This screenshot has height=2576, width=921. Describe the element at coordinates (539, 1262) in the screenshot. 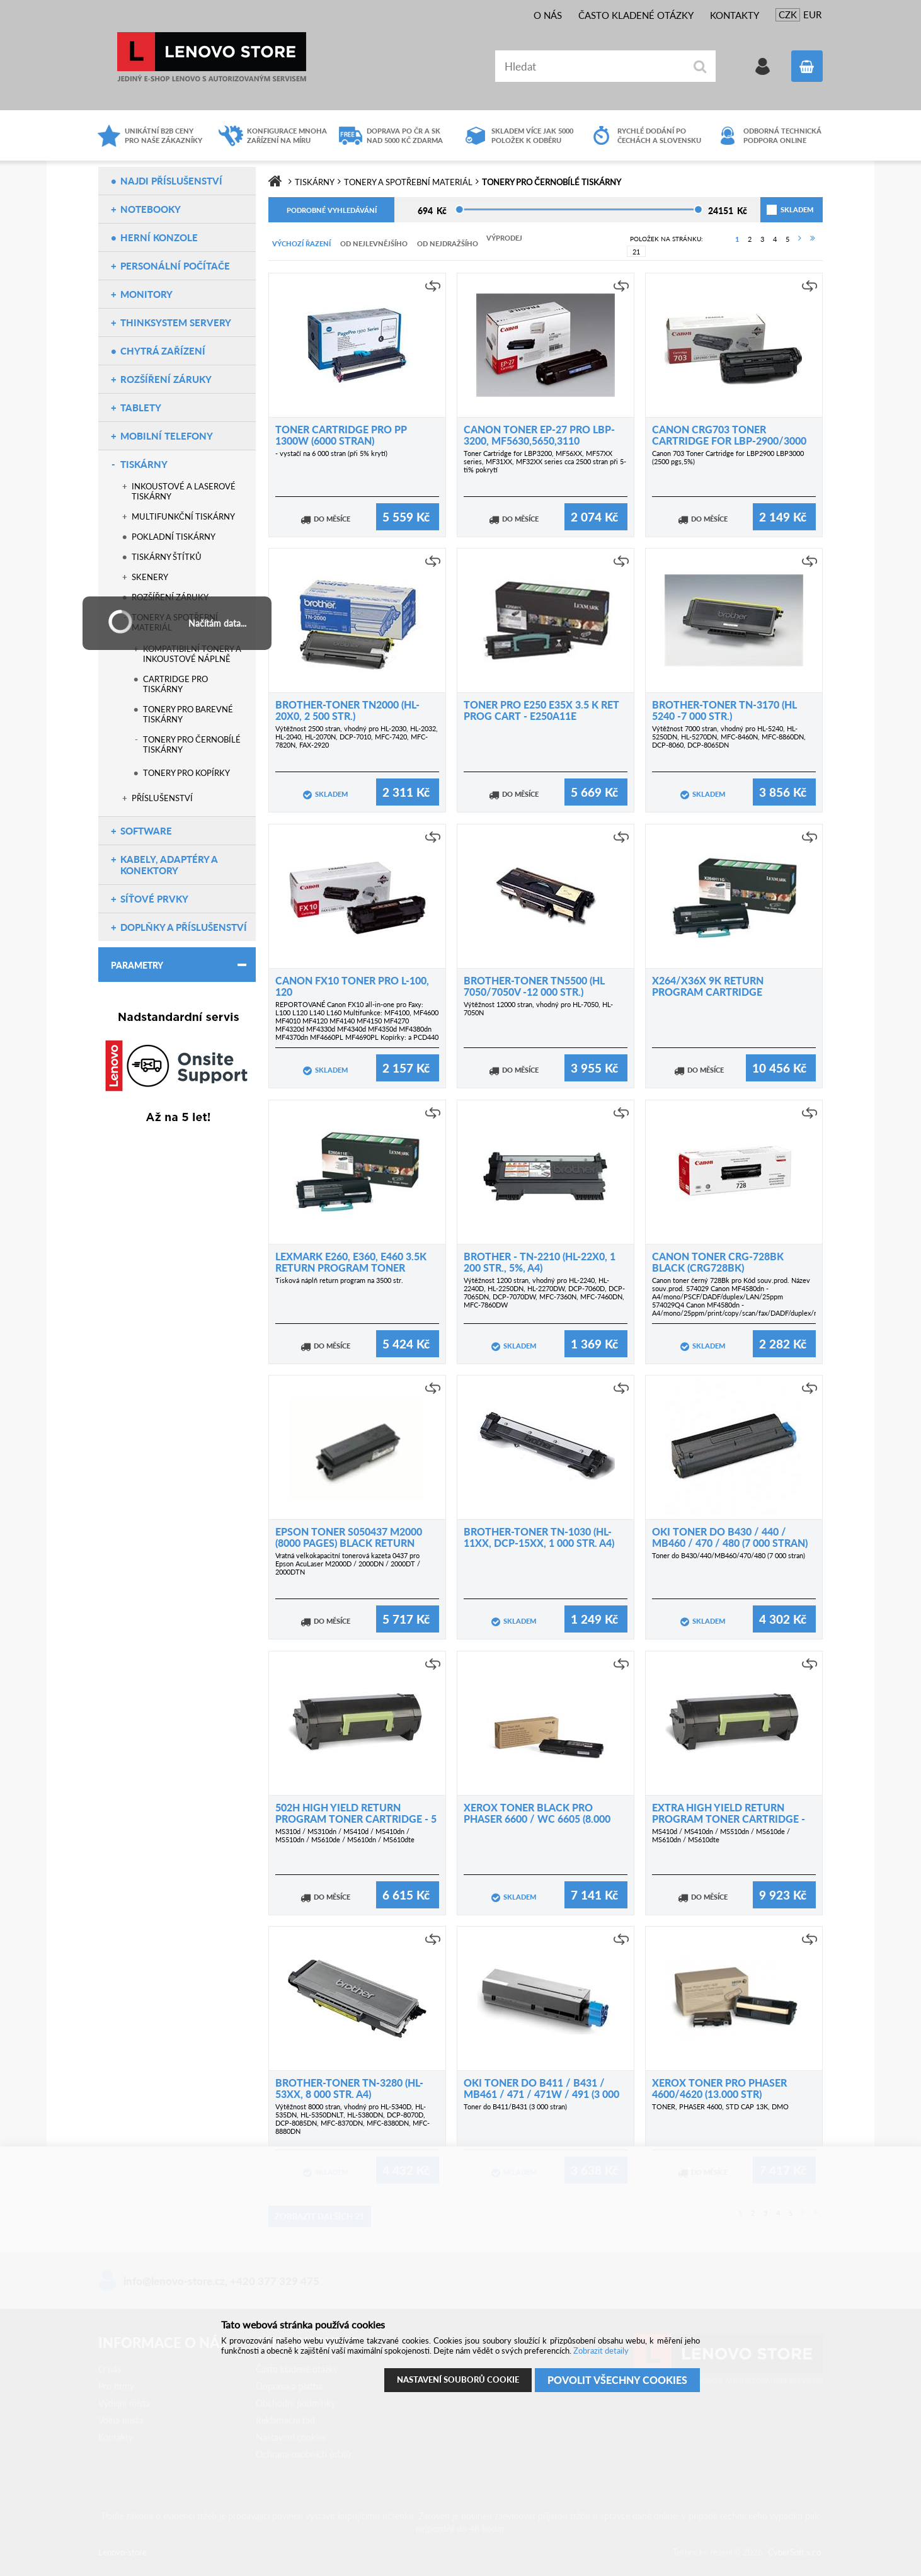

I see `Brother - TN-2210 (HL-22x0, 1 200 str., 5%, A4)` at that location.